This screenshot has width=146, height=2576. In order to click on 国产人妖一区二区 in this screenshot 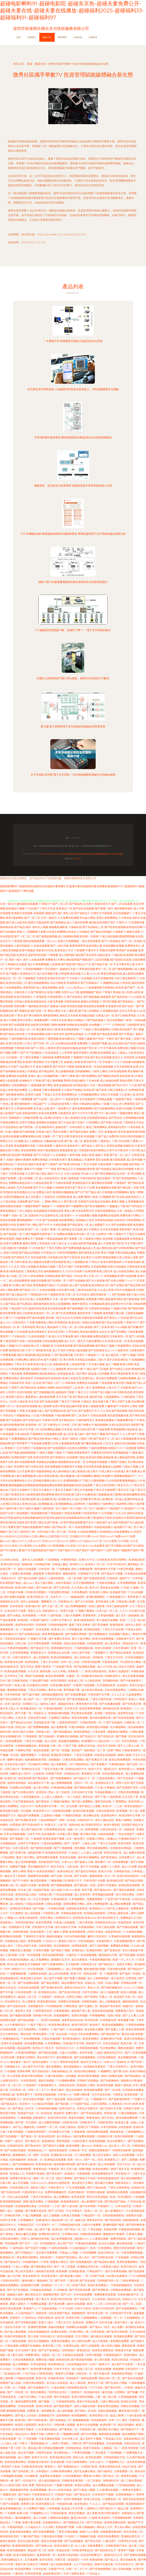, I will do `click(53, 1606)`.